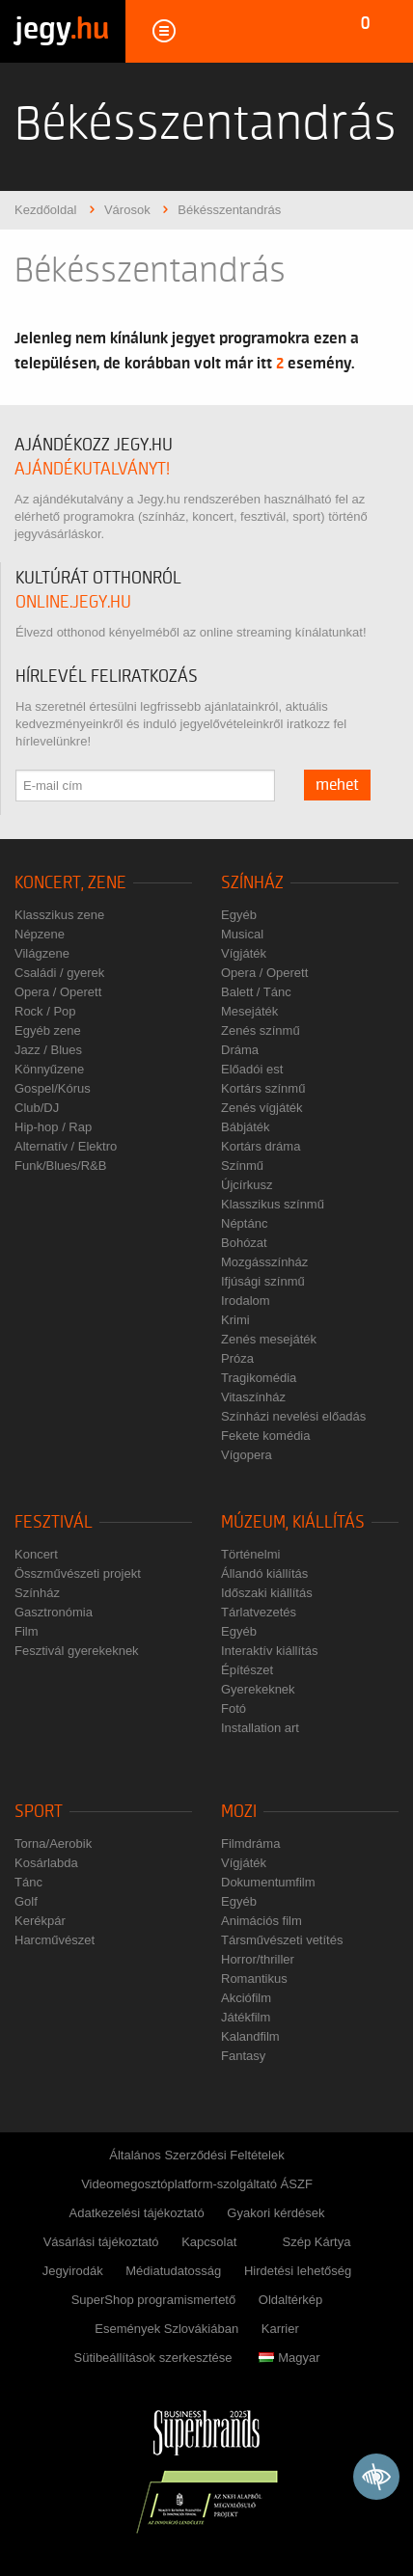  What do you see at coordinates (243, 2055) in the screenshot?
I see `Fantasy` at bounding box center [243, 2055].